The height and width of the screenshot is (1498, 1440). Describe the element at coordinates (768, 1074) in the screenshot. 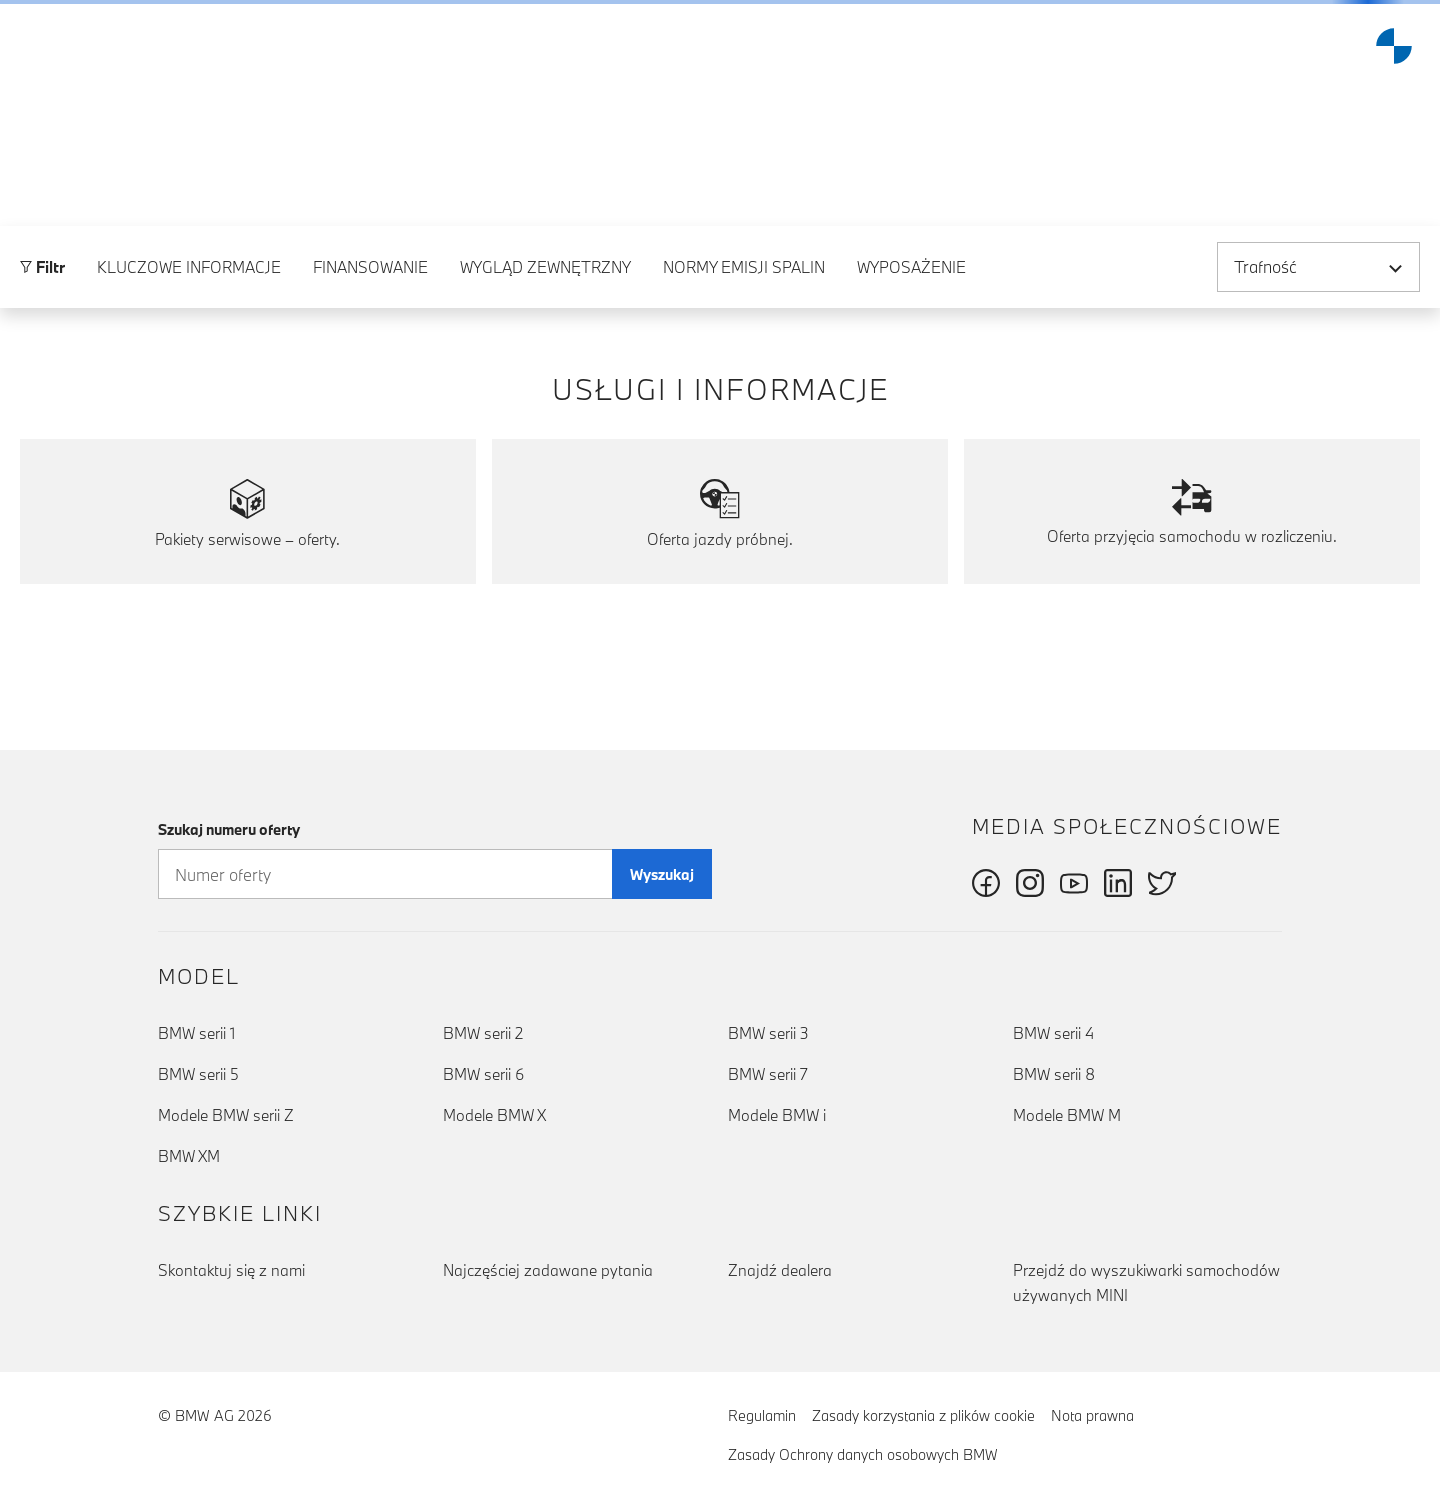

I see `BMW serii 7` at that location.